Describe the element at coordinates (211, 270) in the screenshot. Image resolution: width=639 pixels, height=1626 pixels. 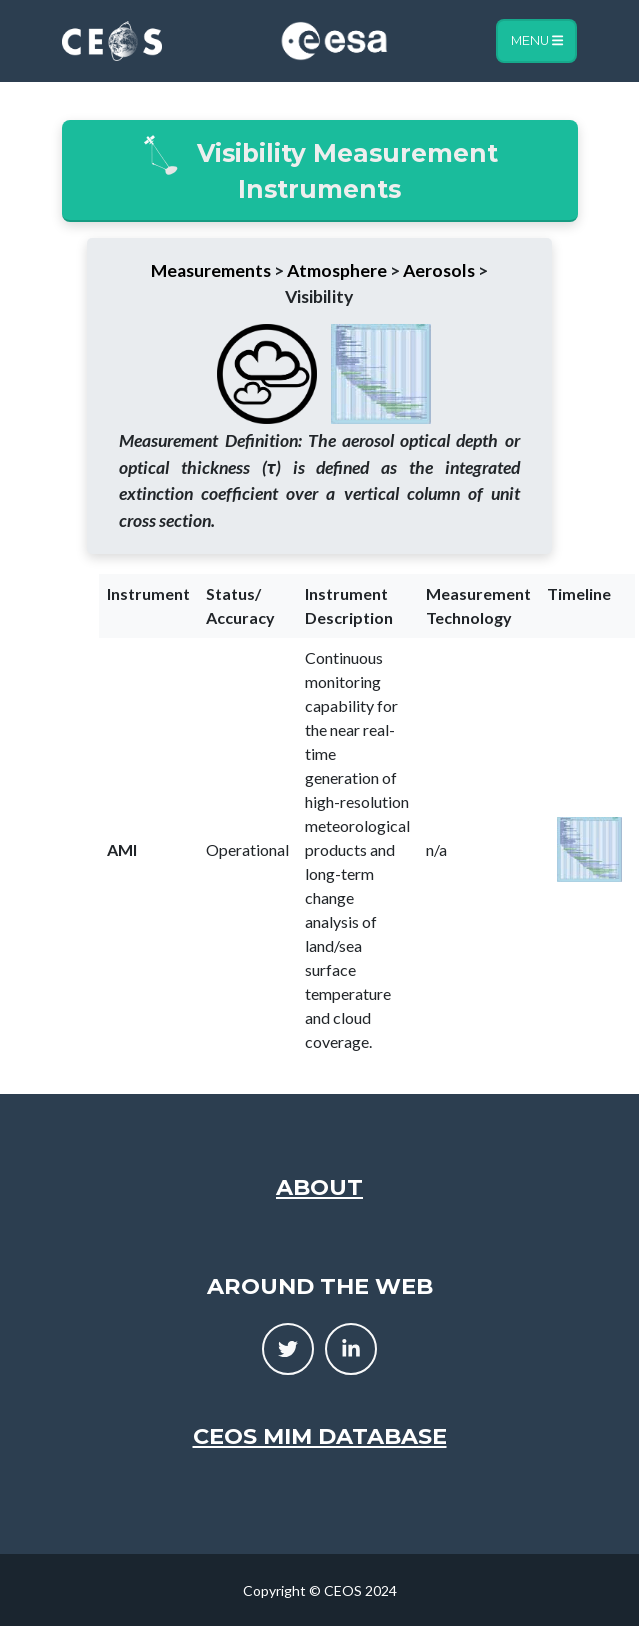
I see `Measurements` at that location.